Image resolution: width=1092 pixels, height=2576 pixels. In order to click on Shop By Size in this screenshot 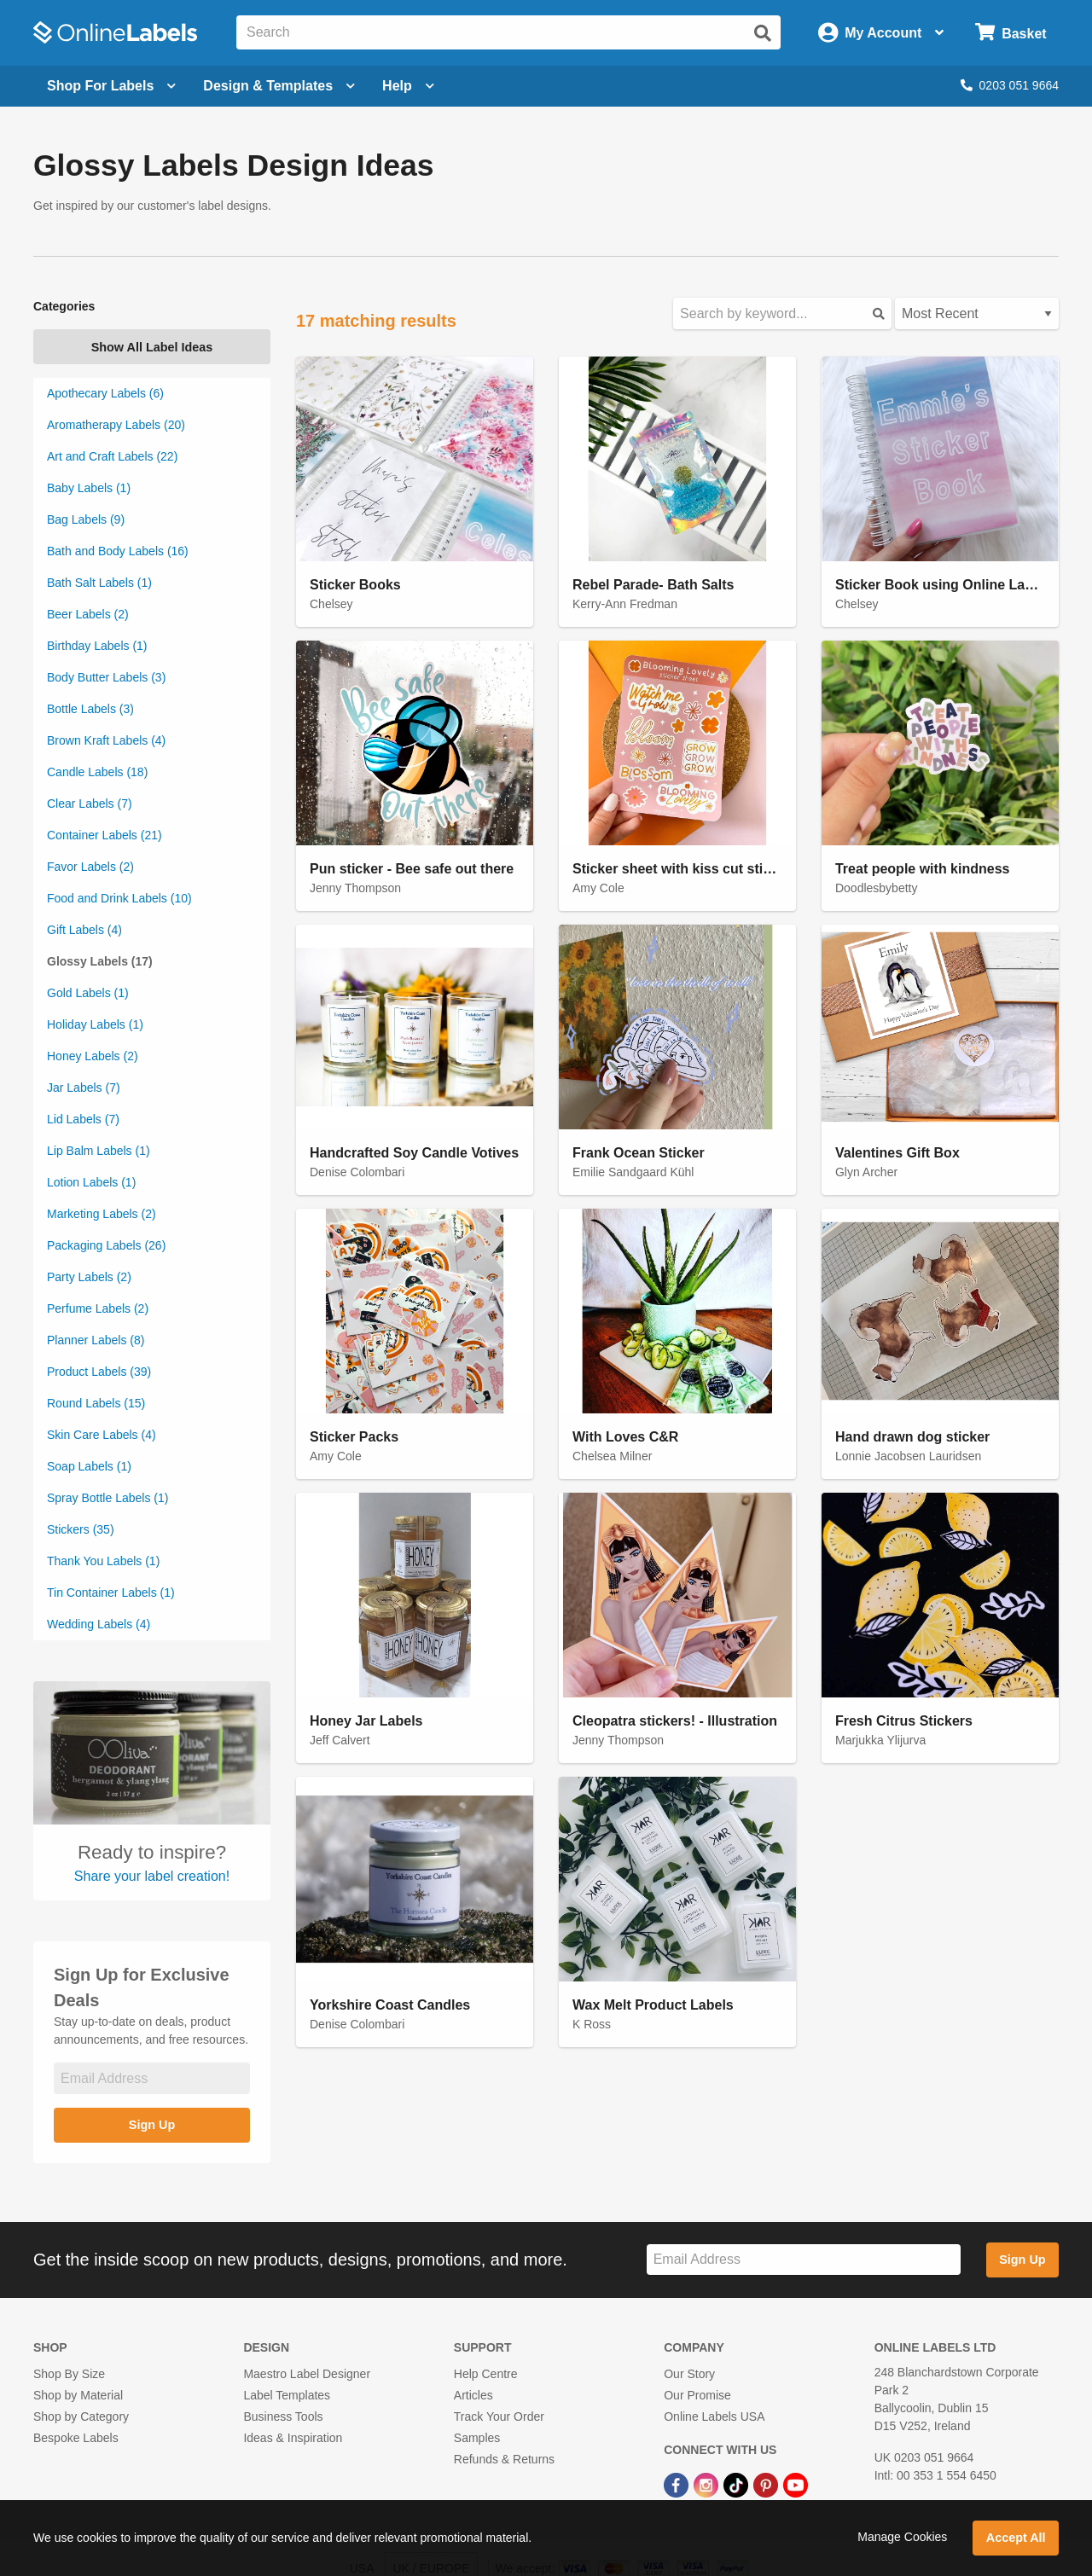, I will do `click(69, 2374)`.